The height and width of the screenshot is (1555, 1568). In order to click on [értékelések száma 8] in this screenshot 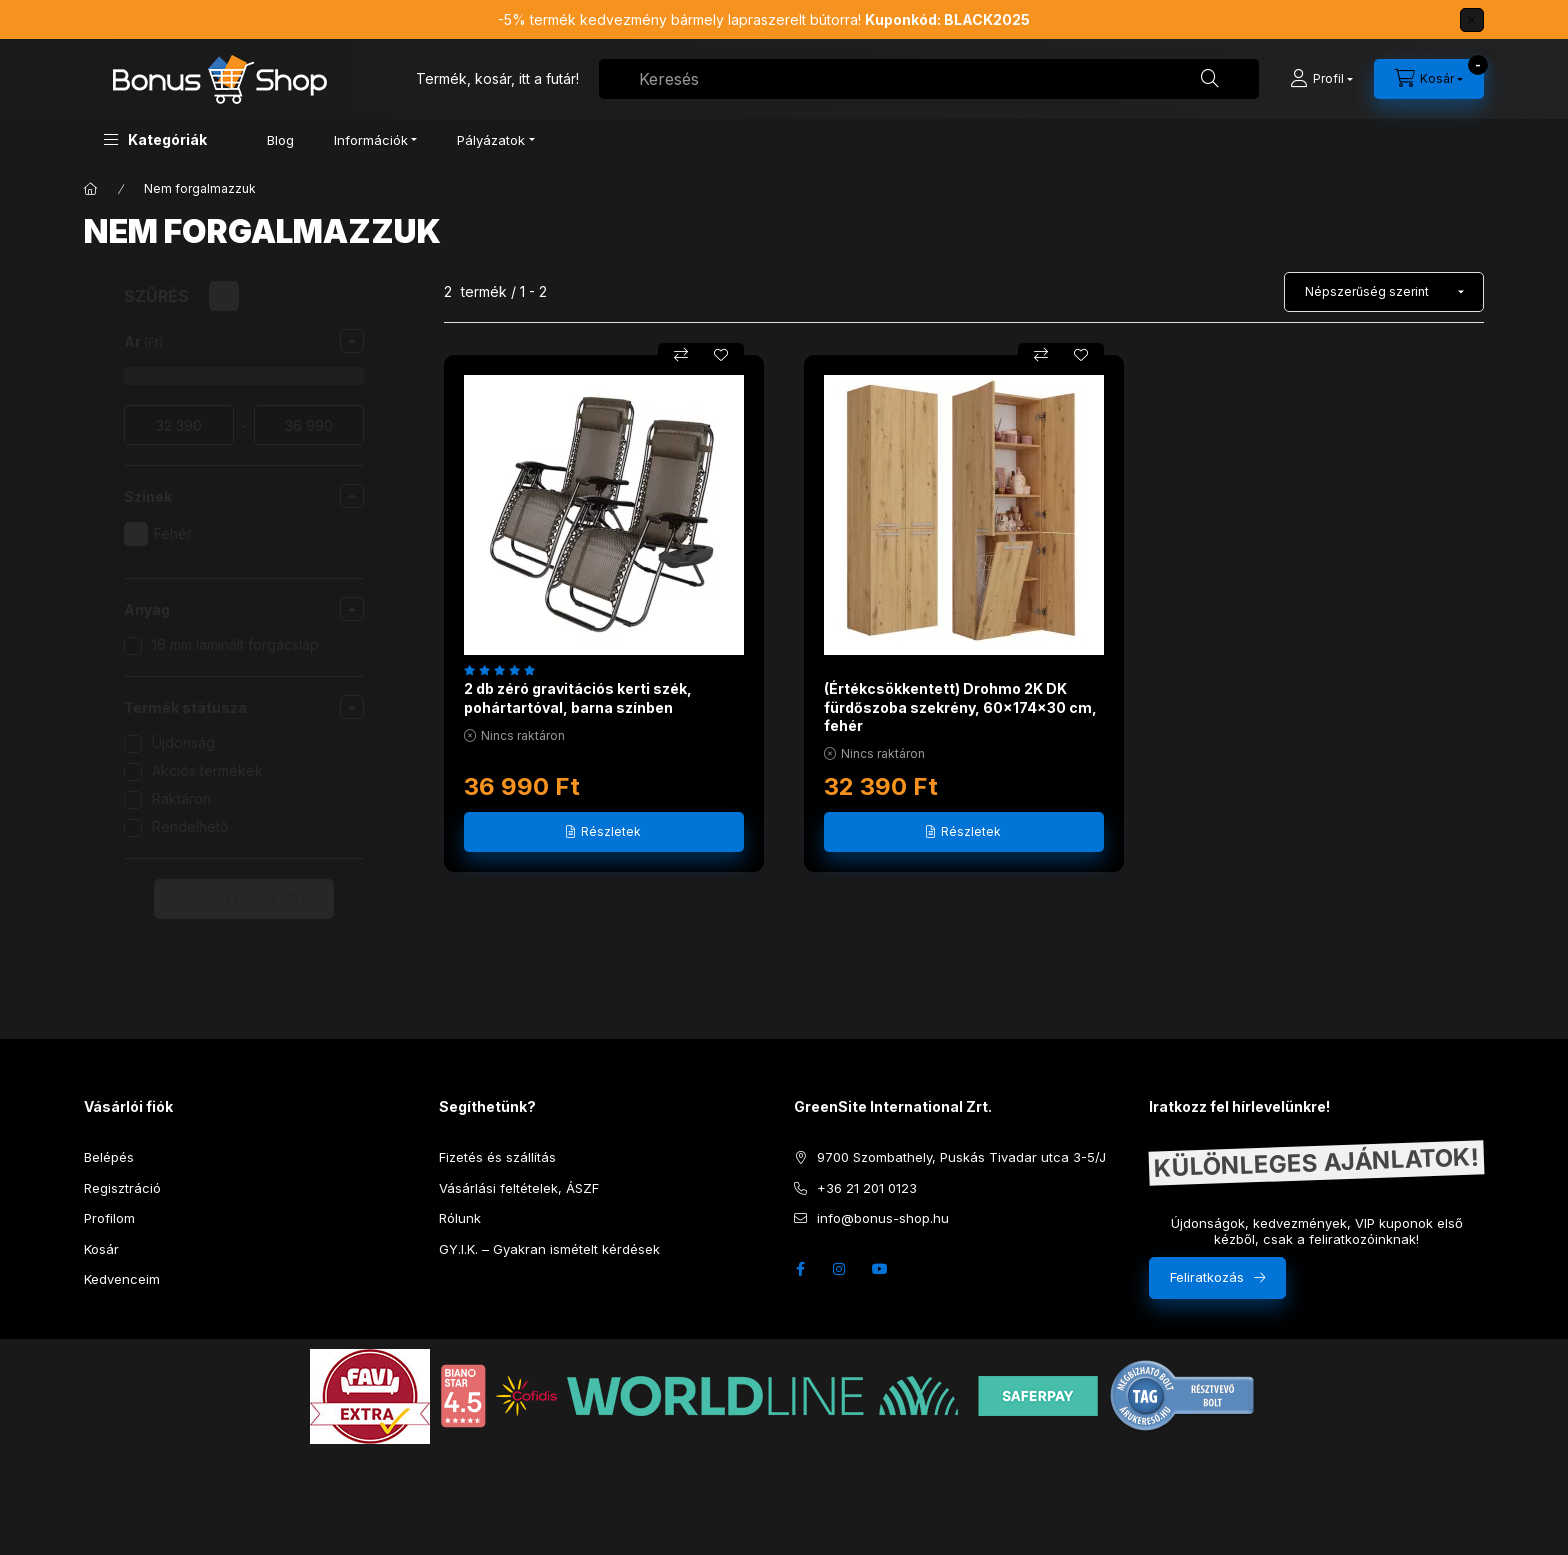, I will do `click(504, 670)`.